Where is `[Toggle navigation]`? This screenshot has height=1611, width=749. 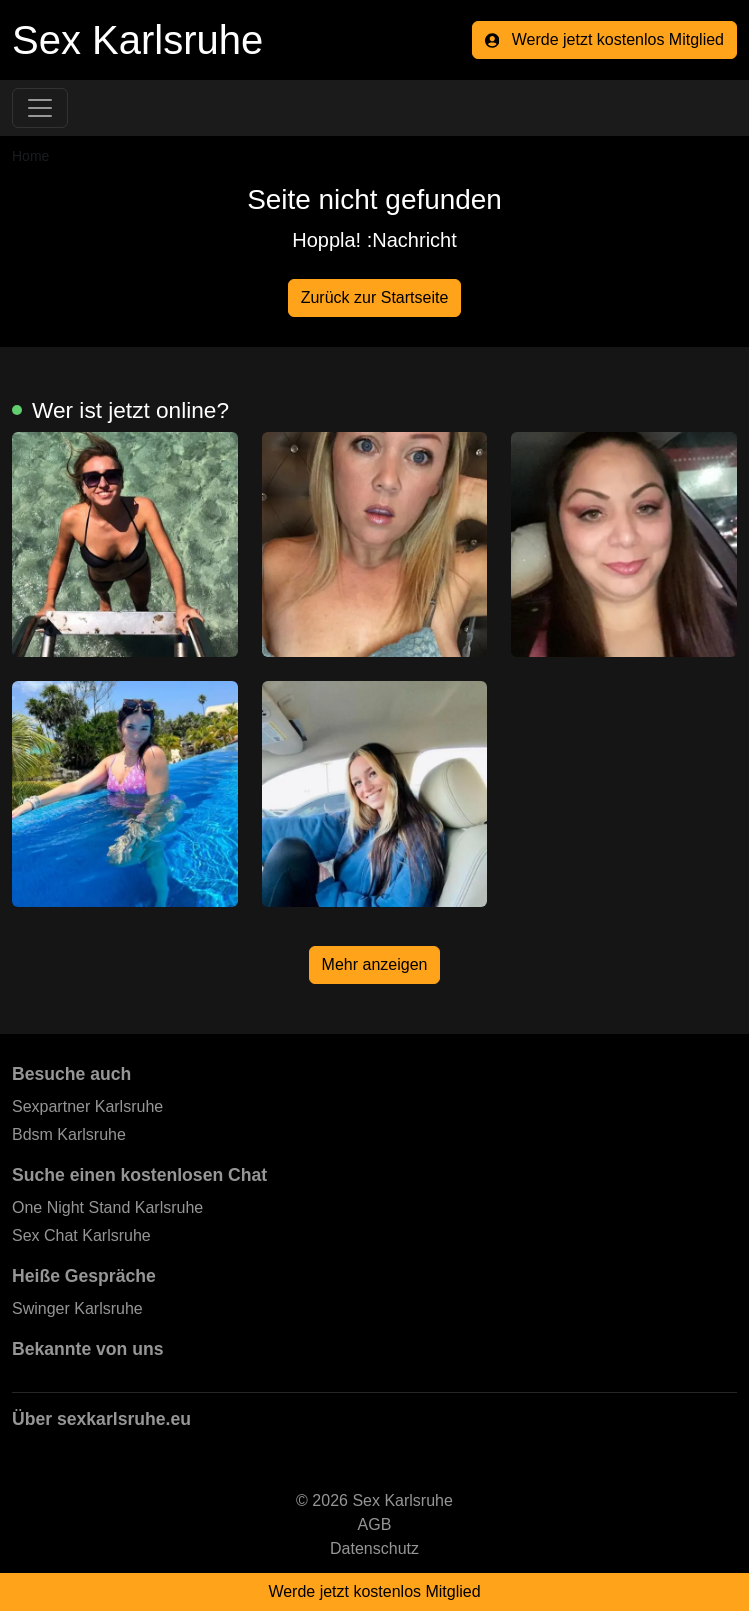 [Toggle navigation] is located at coordinates (40, 108).